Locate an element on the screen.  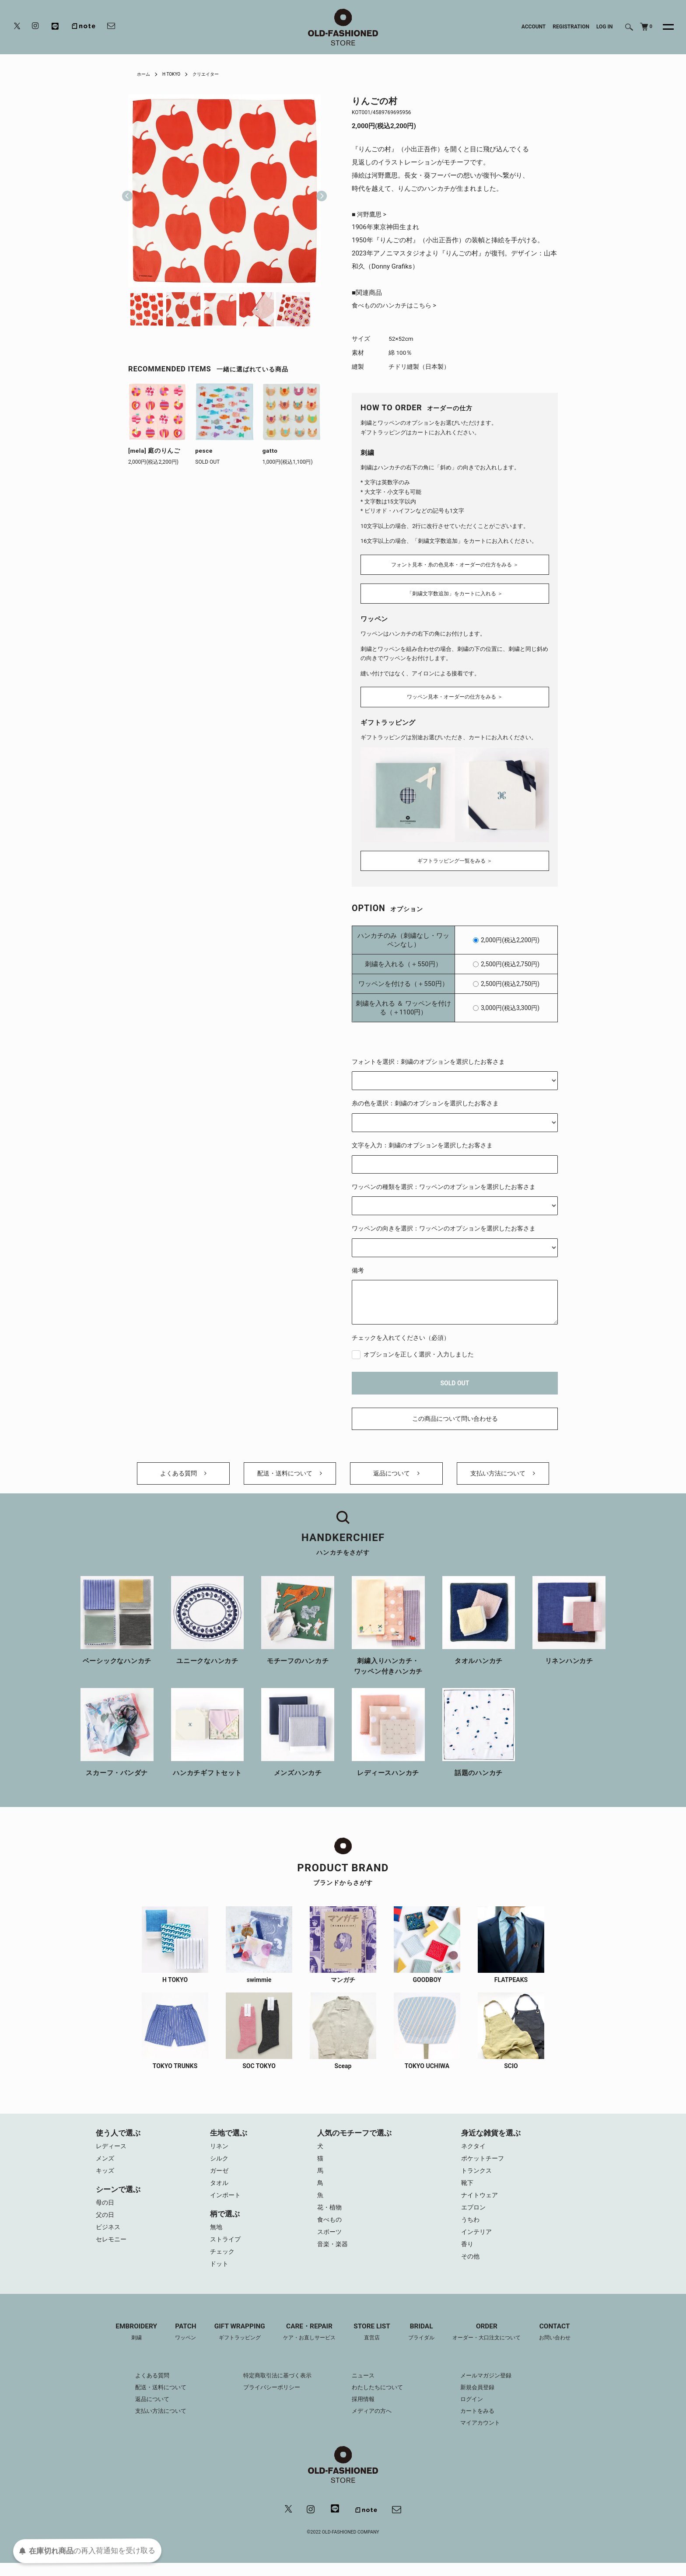
ビジネス is located at coordinates (109, 2235).